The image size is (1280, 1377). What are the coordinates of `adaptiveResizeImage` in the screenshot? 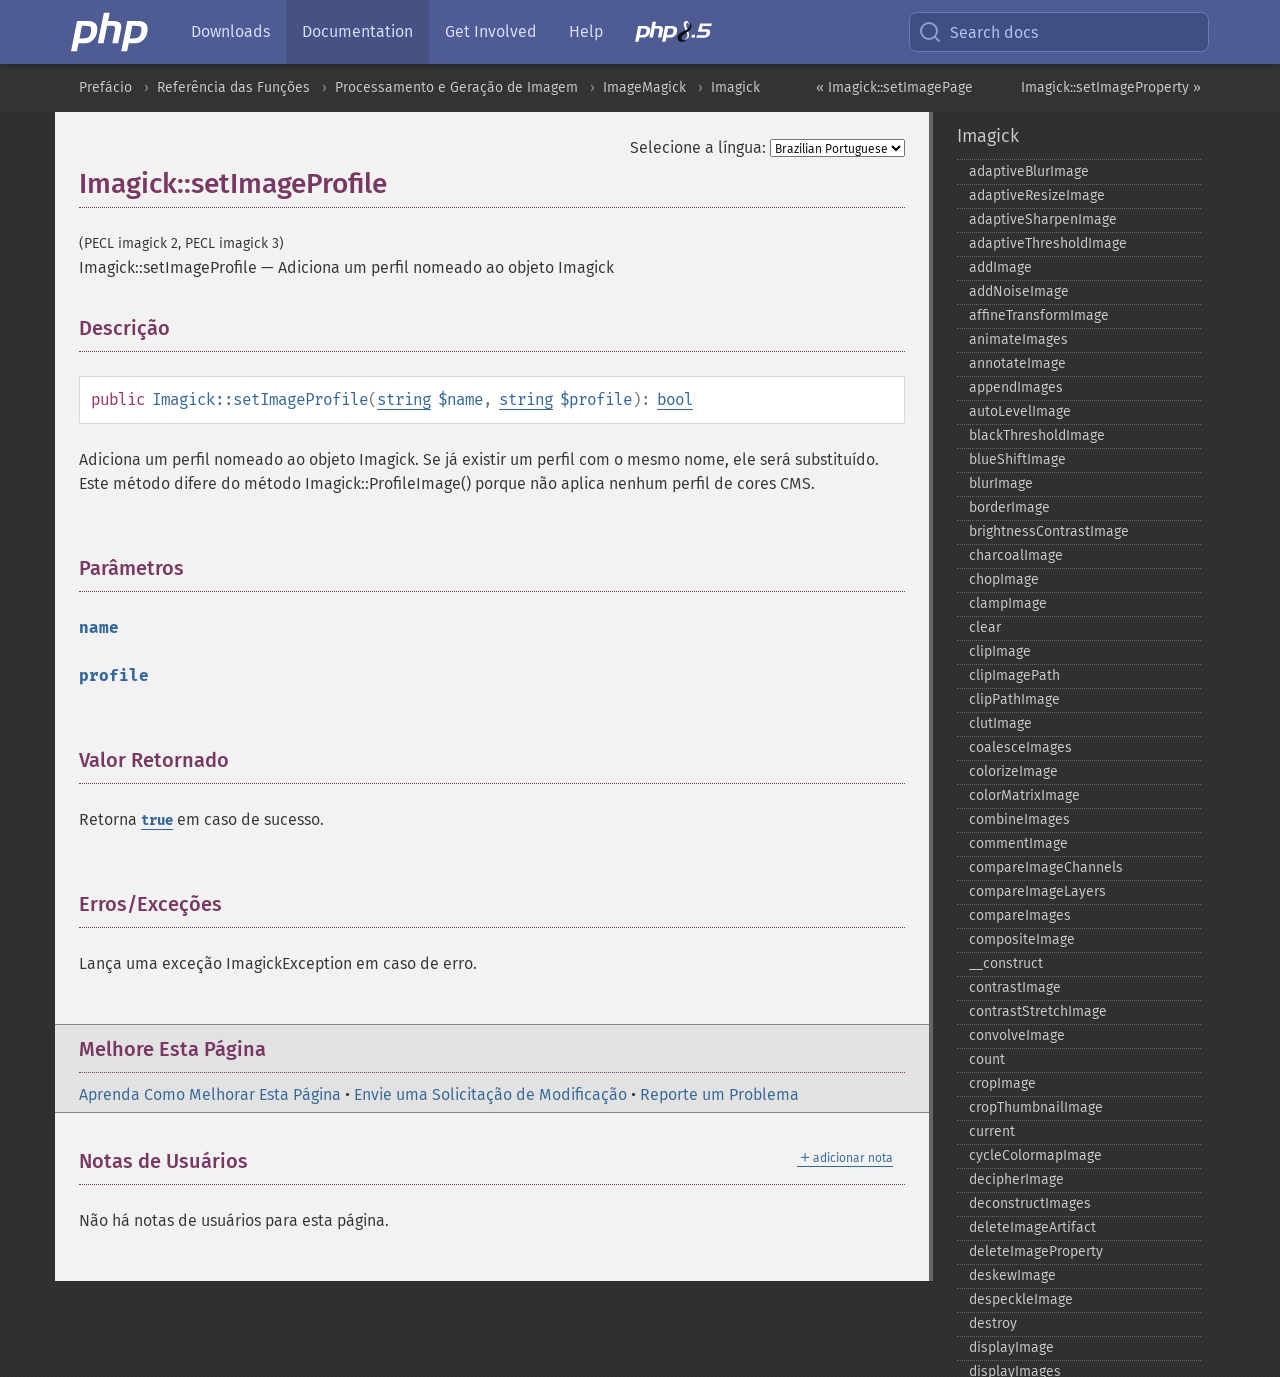 It's located at (1037, 195).